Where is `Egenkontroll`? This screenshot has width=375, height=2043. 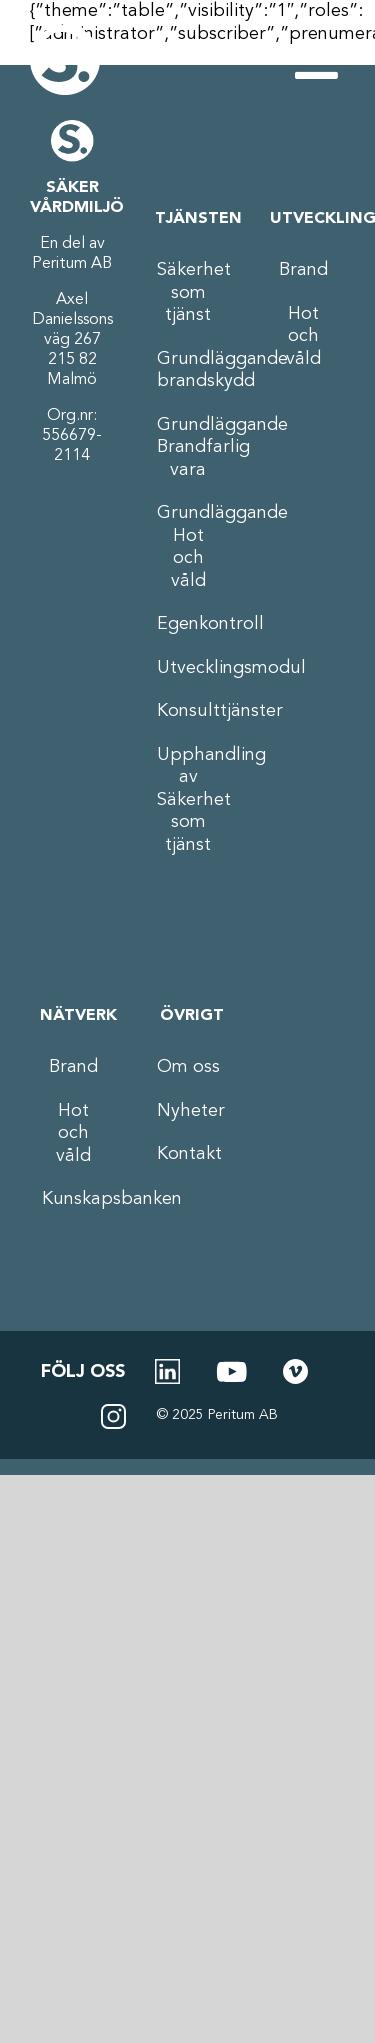 Egenkontroll is located at coordinates (188, 624).